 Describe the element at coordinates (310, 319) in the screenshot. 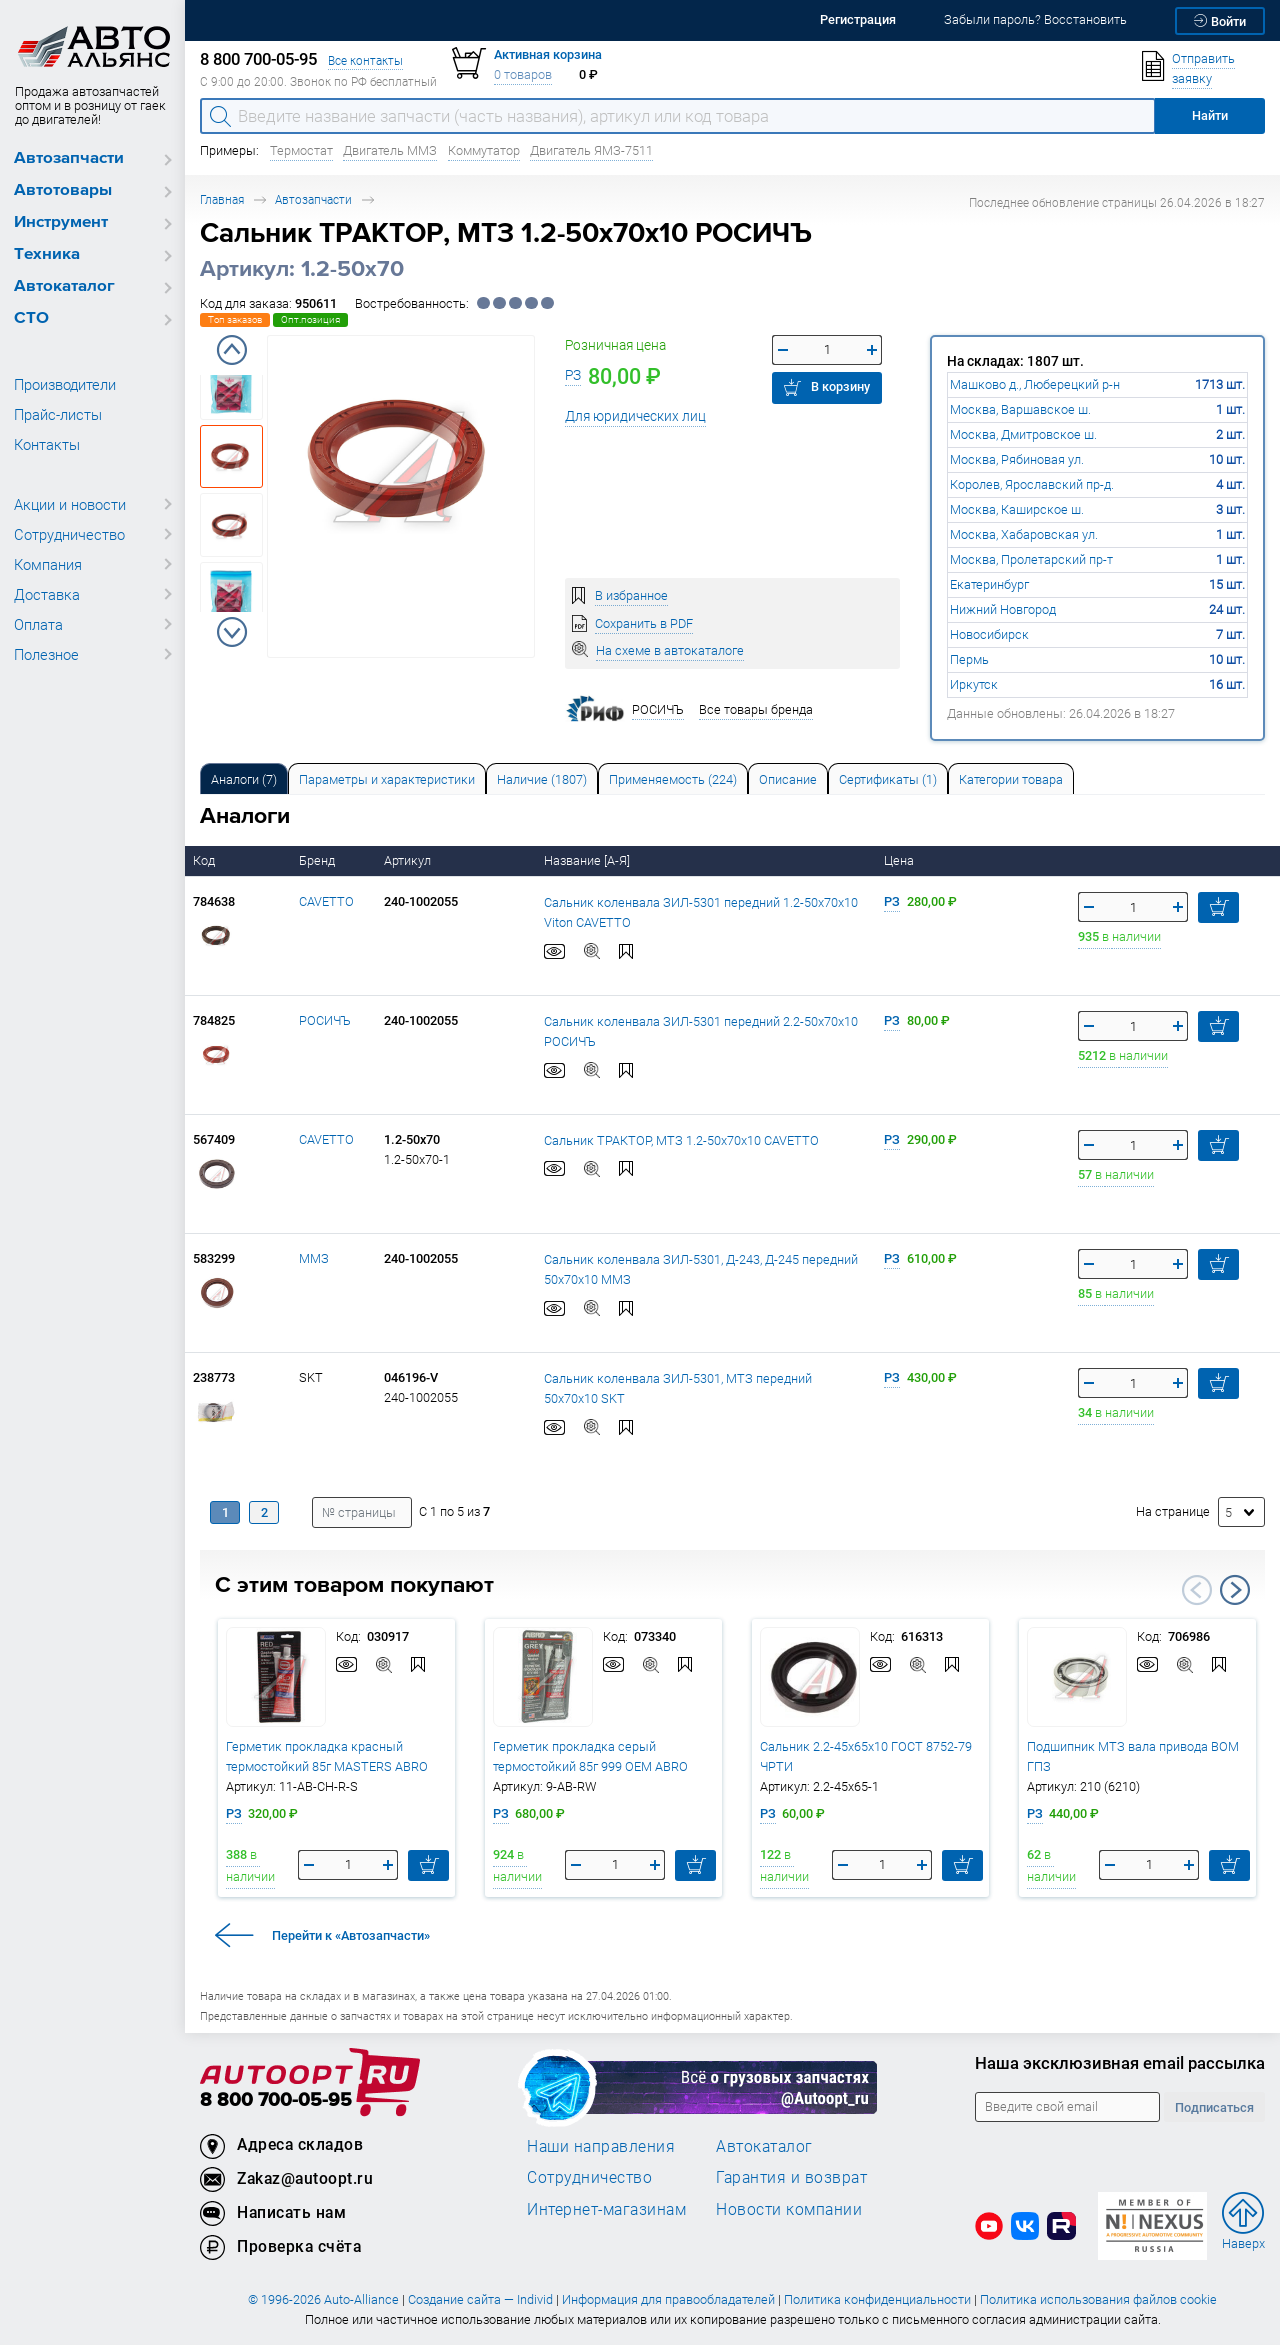

I see `Опт.позиция` at that location.